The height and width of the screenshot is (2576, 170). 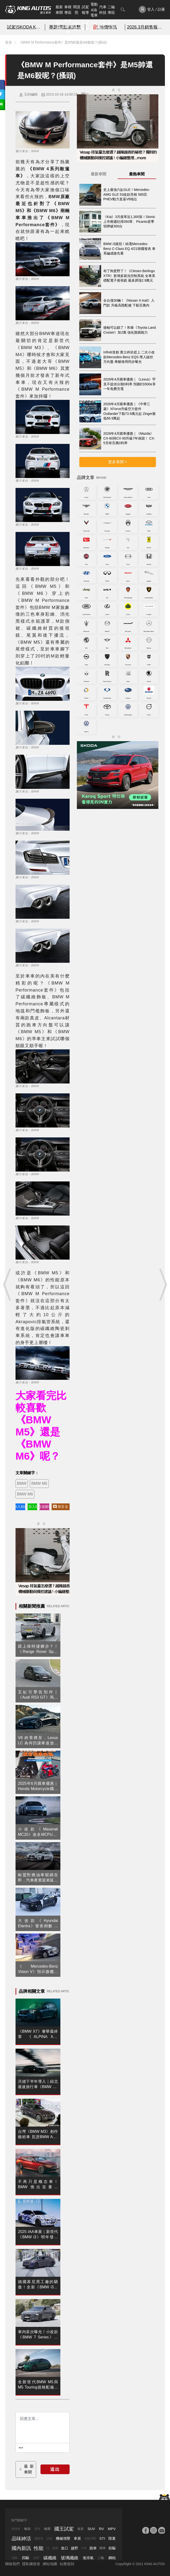 What do you see at coordinates (101, 2529) in the screenshot?
I see `RV` at bounding box center [101, 2529].